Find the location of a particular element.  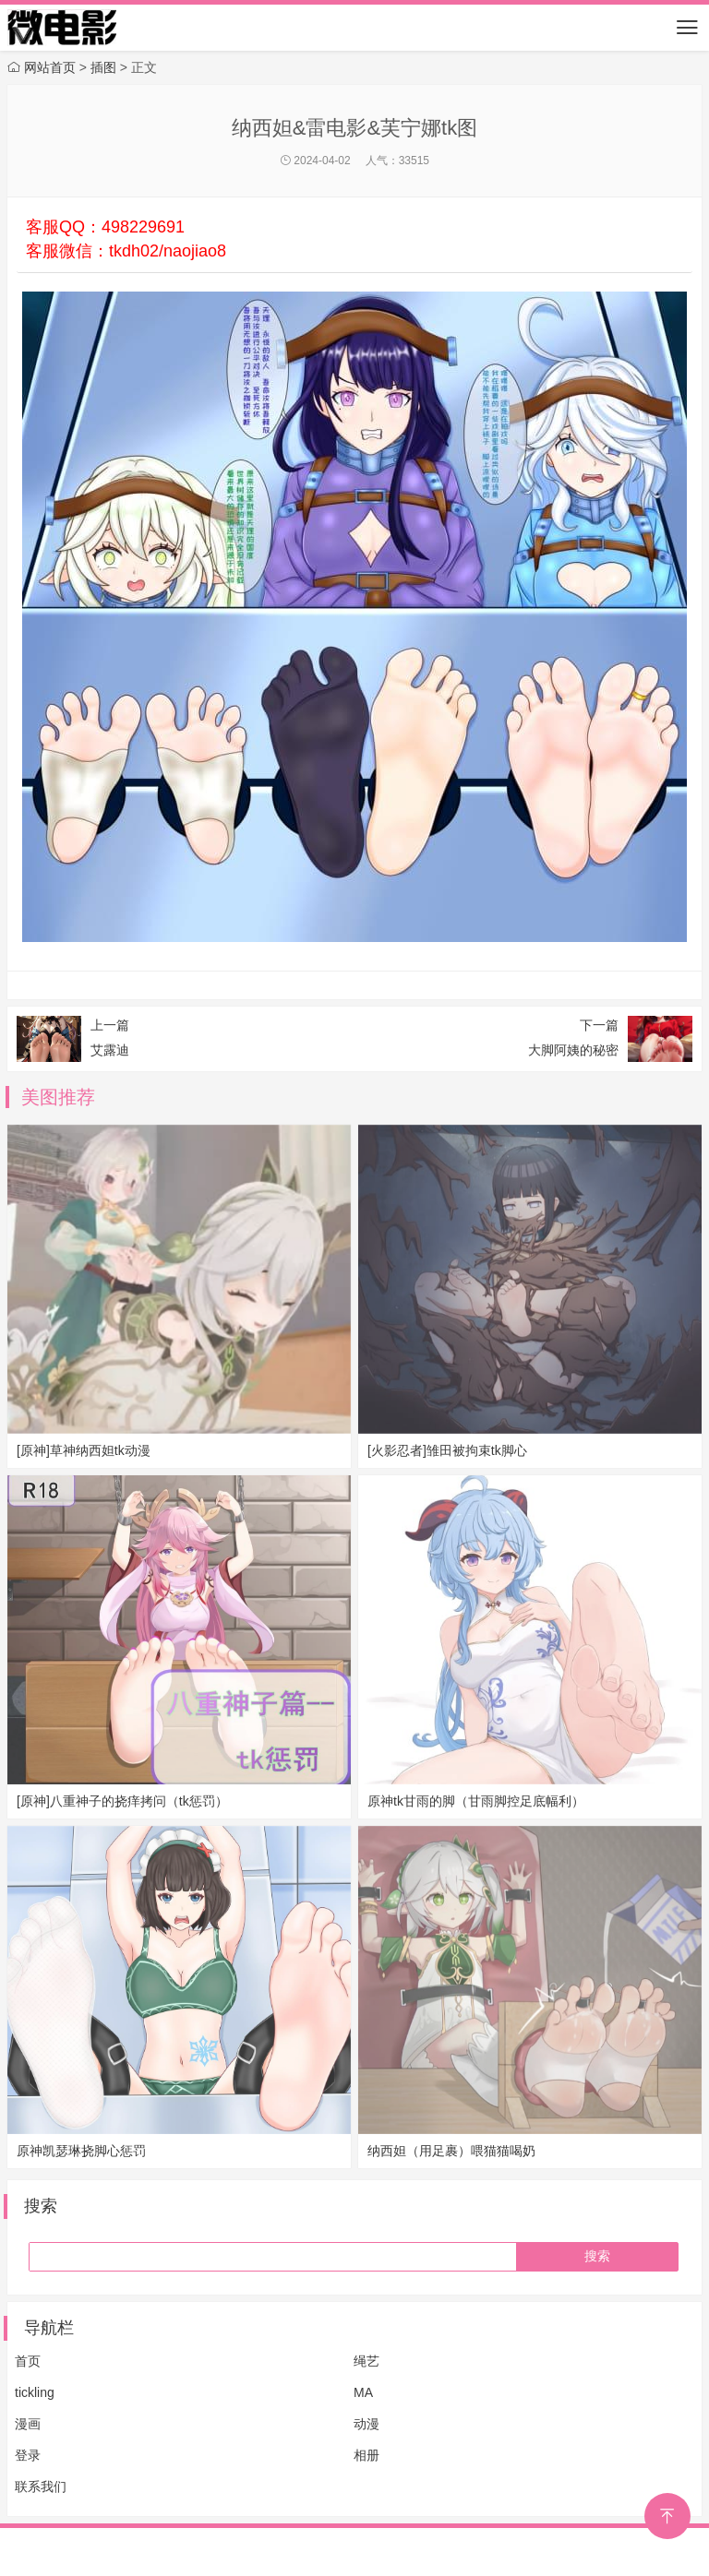

相册 is located at coordinates (366, 2455).